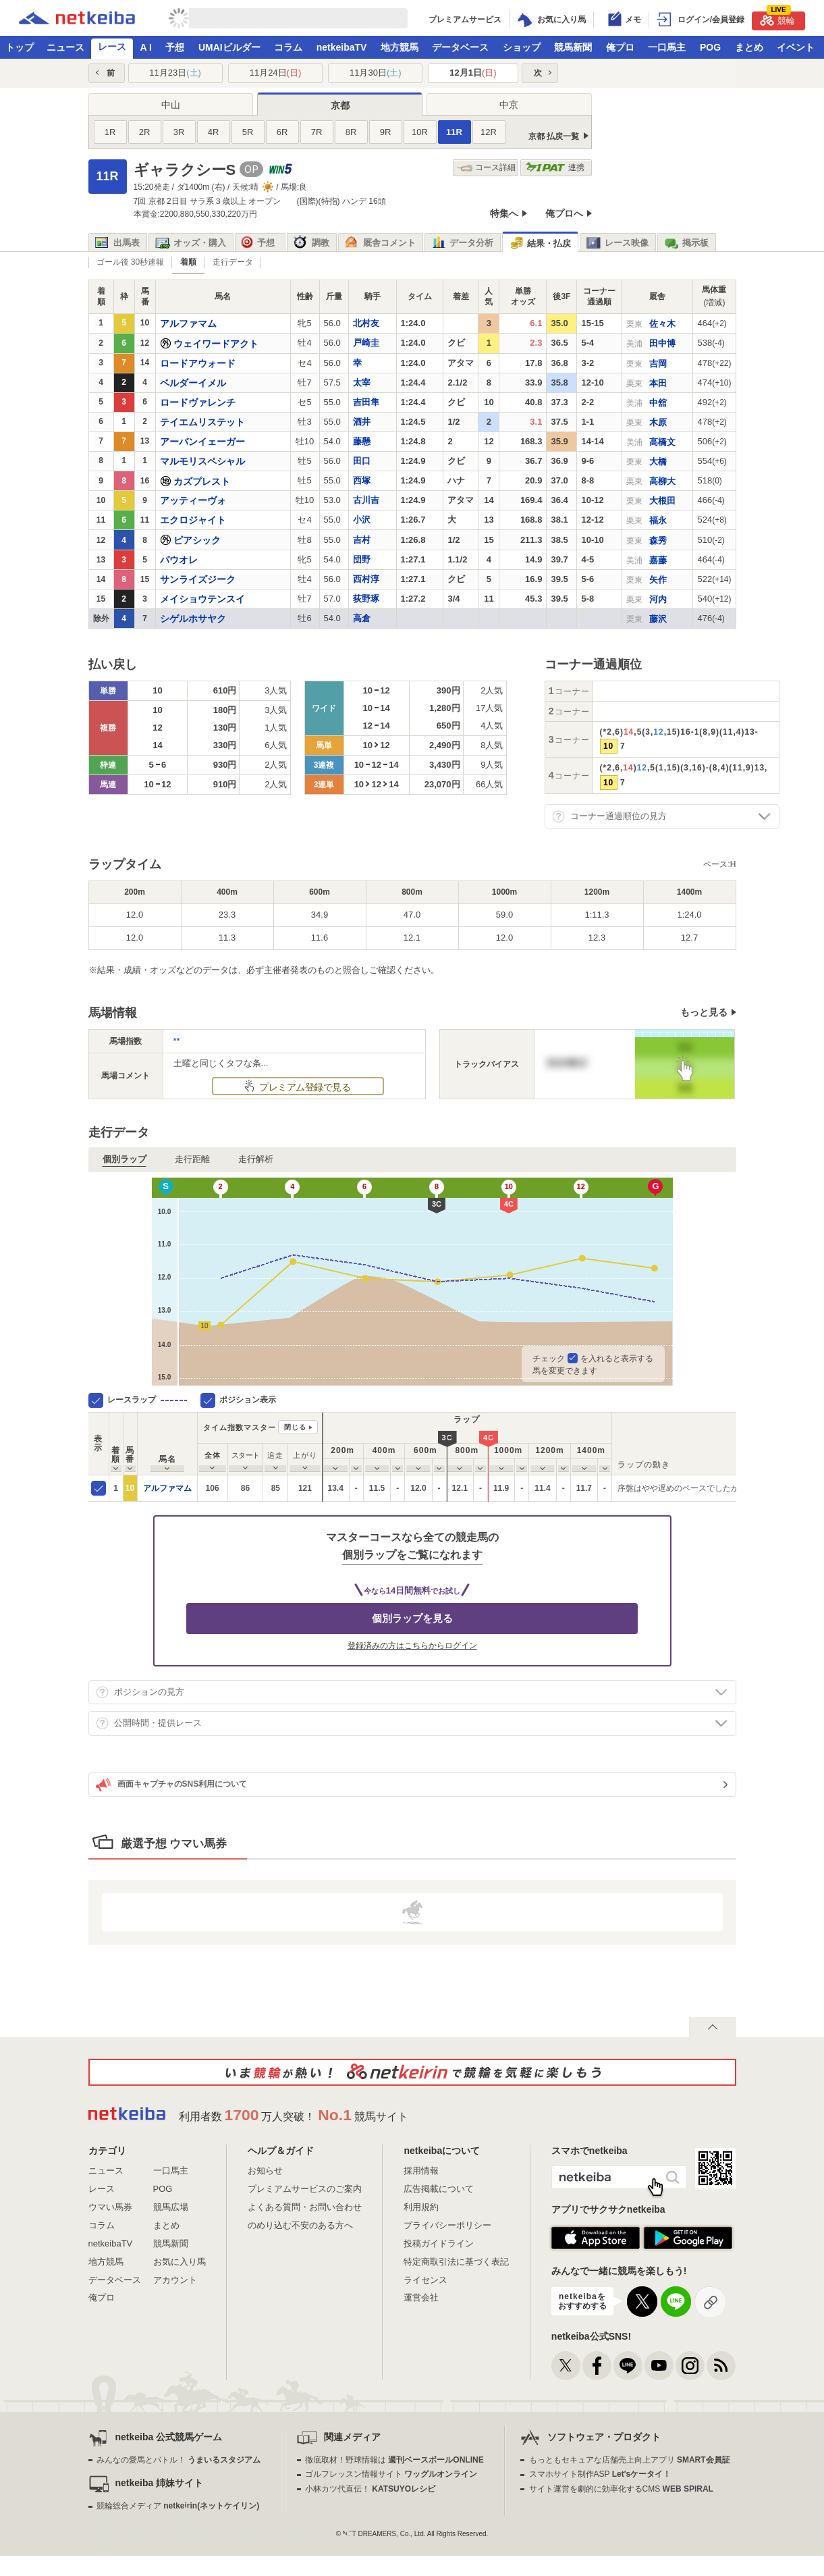  Describe the element at coordinates (295, 1427) in the screenshot. I see `閉じる` at that location.